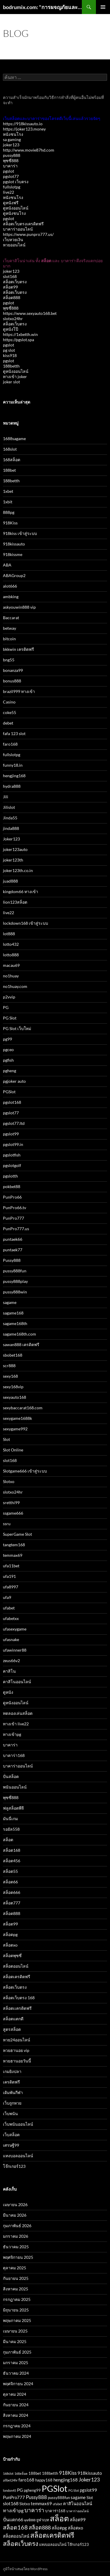  I want to click on slot168 [slot168 (5 รายการ)], so click(10, 2503).